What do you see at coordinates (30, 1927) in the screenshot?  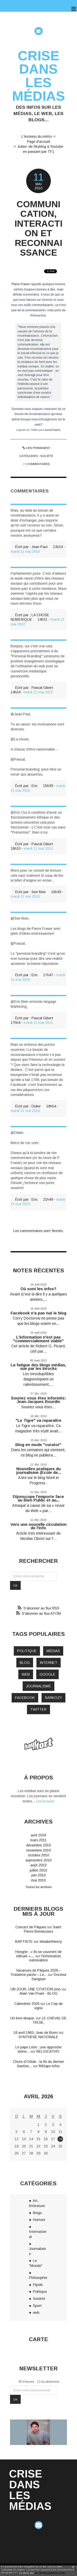 I see `Concert de Pâques` at bounding box center [30, 1927].